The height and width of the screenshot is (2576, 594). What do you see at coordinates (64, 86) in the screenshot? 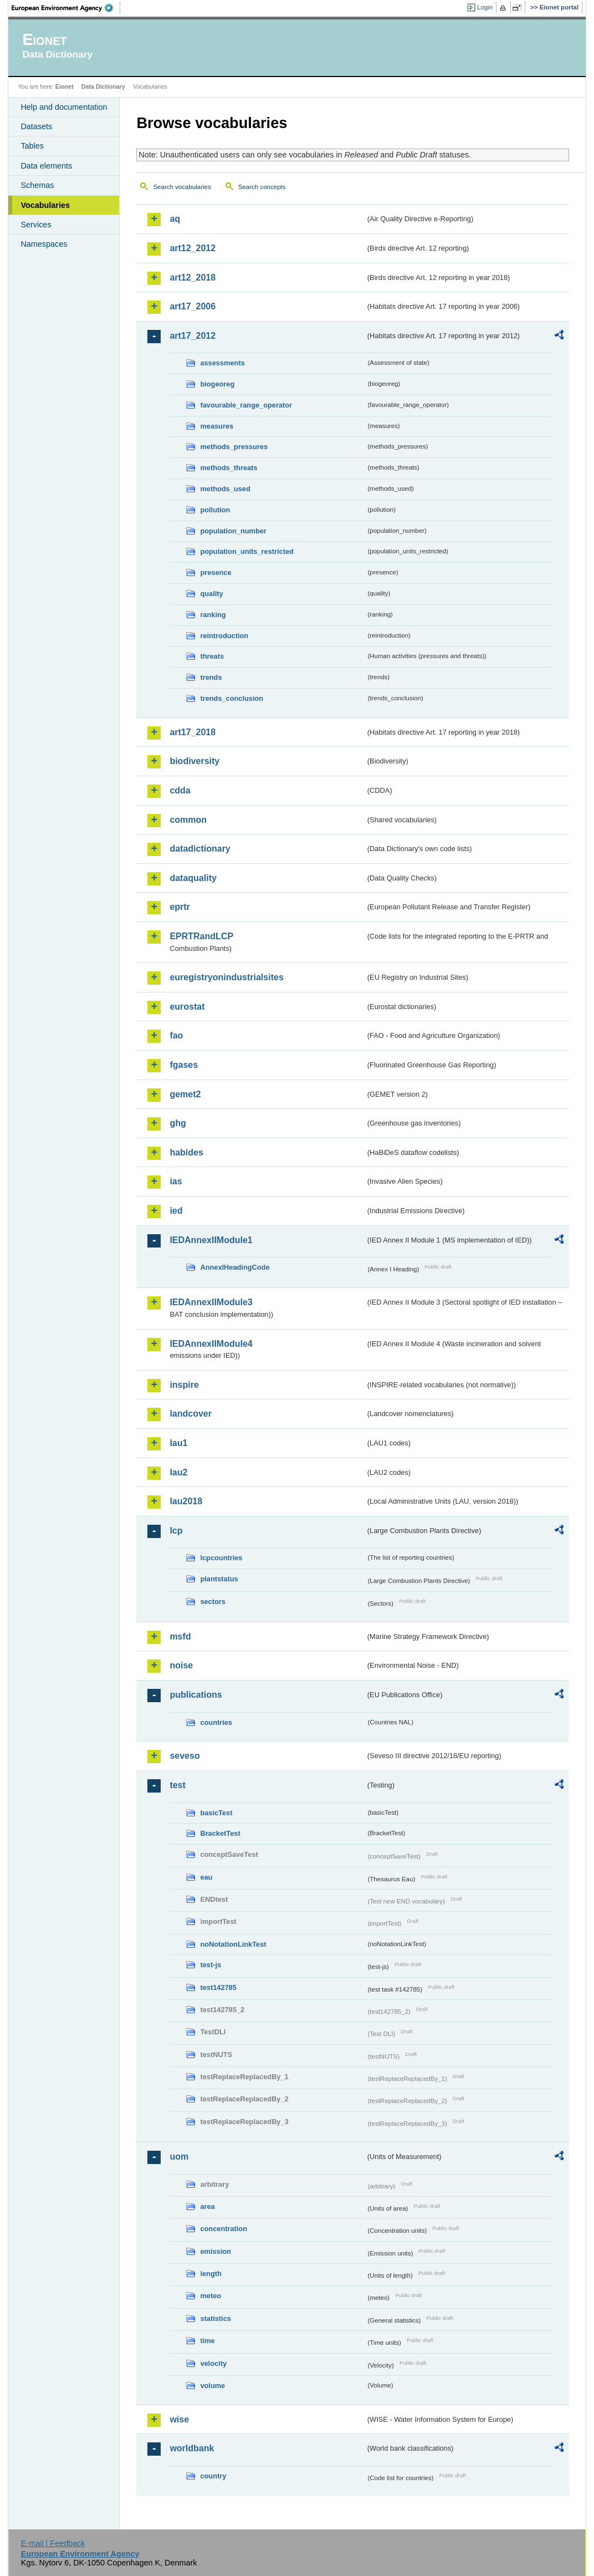
I see `Eionet` at bounding box center [64, 86].